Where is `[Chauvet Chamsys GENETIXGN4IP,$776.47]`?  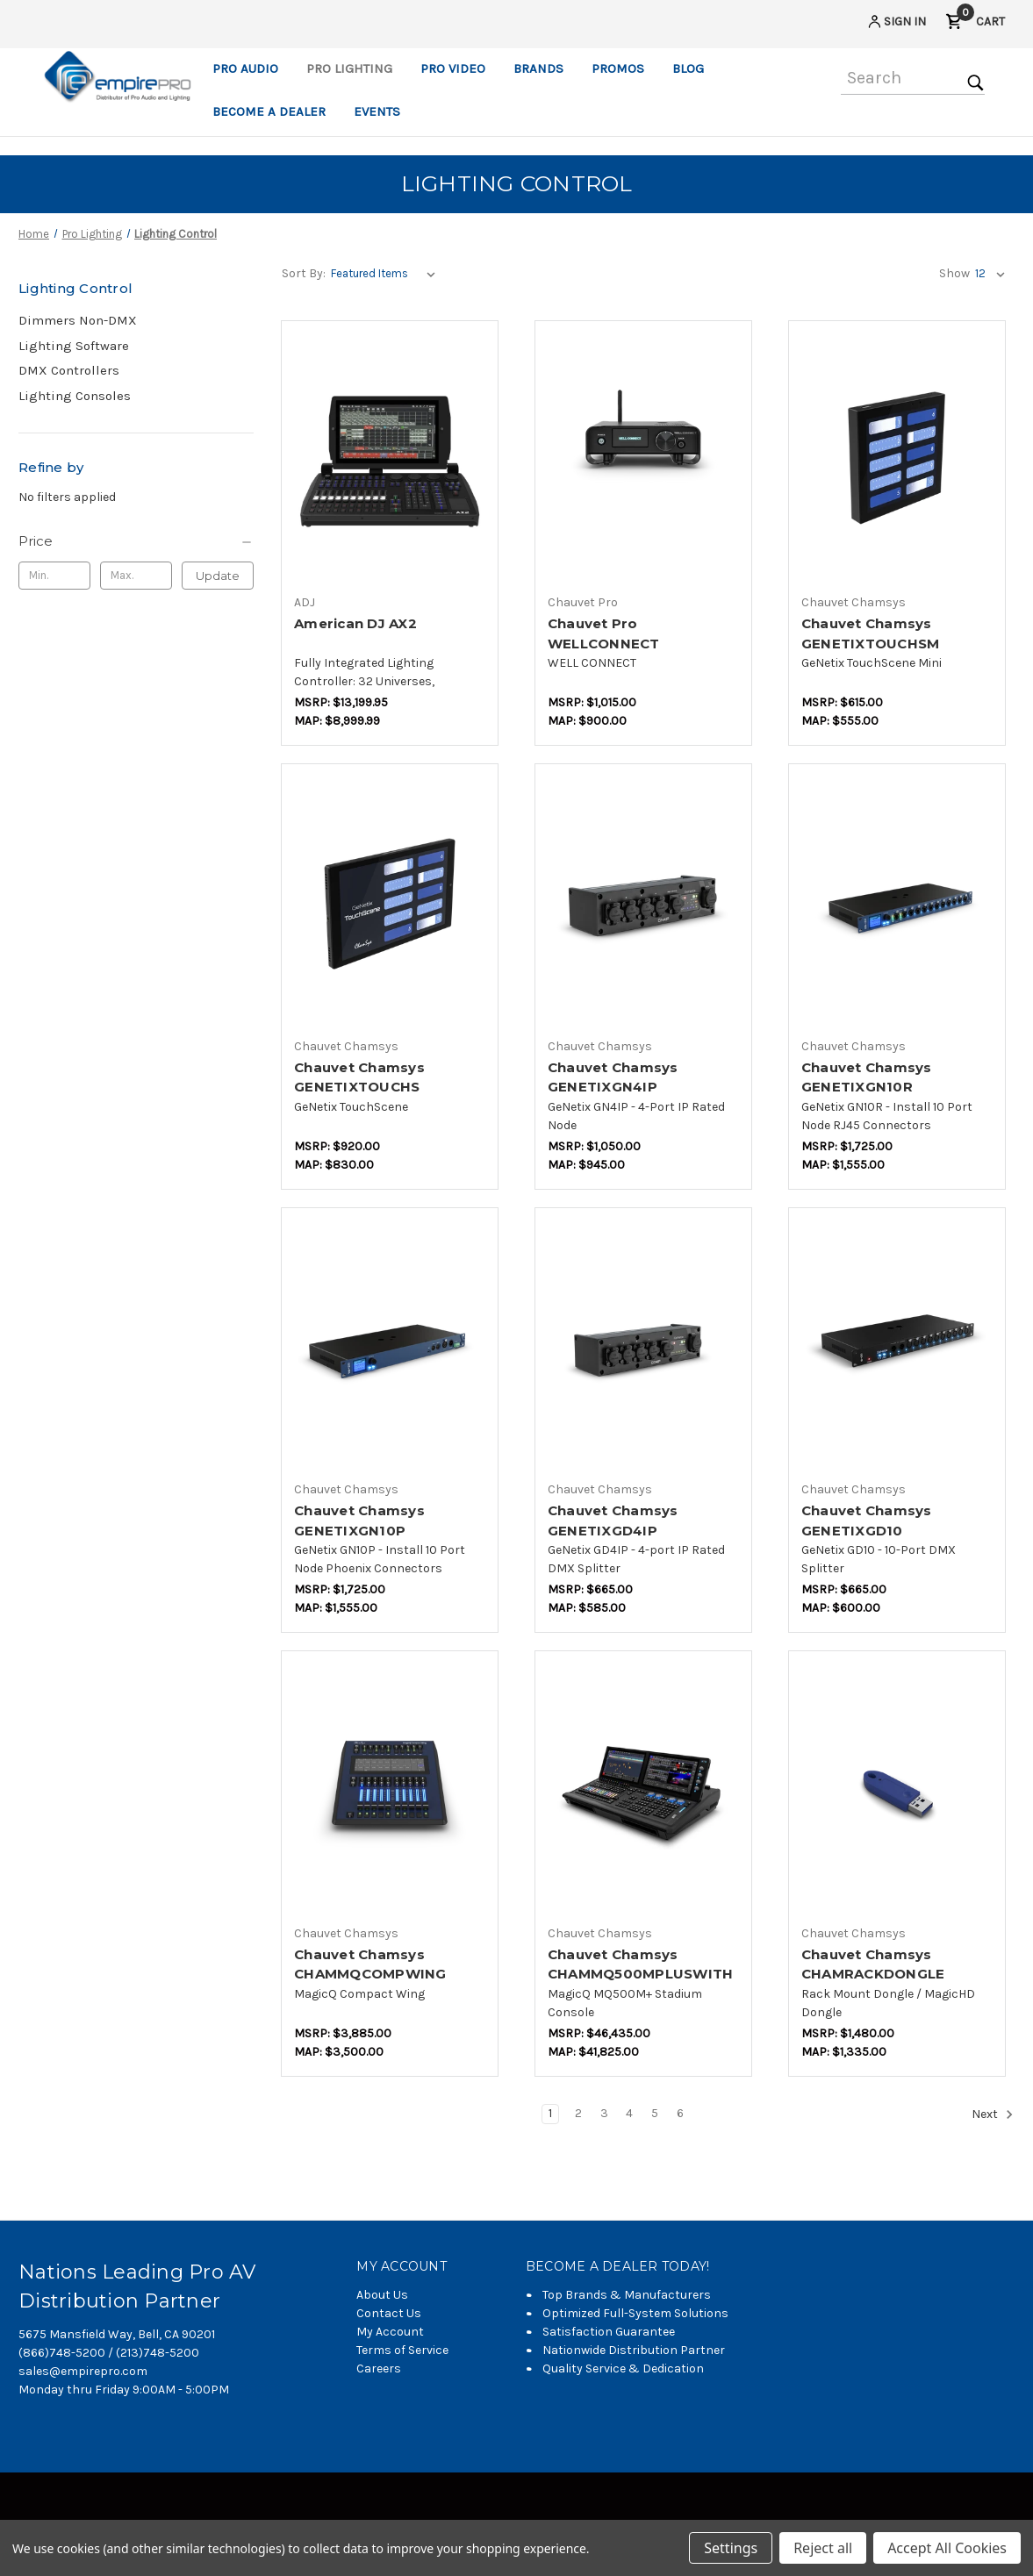 [Chauvet Chamsys GENETIXGN4IP,$776.47] is located at coordinates (643, 901).